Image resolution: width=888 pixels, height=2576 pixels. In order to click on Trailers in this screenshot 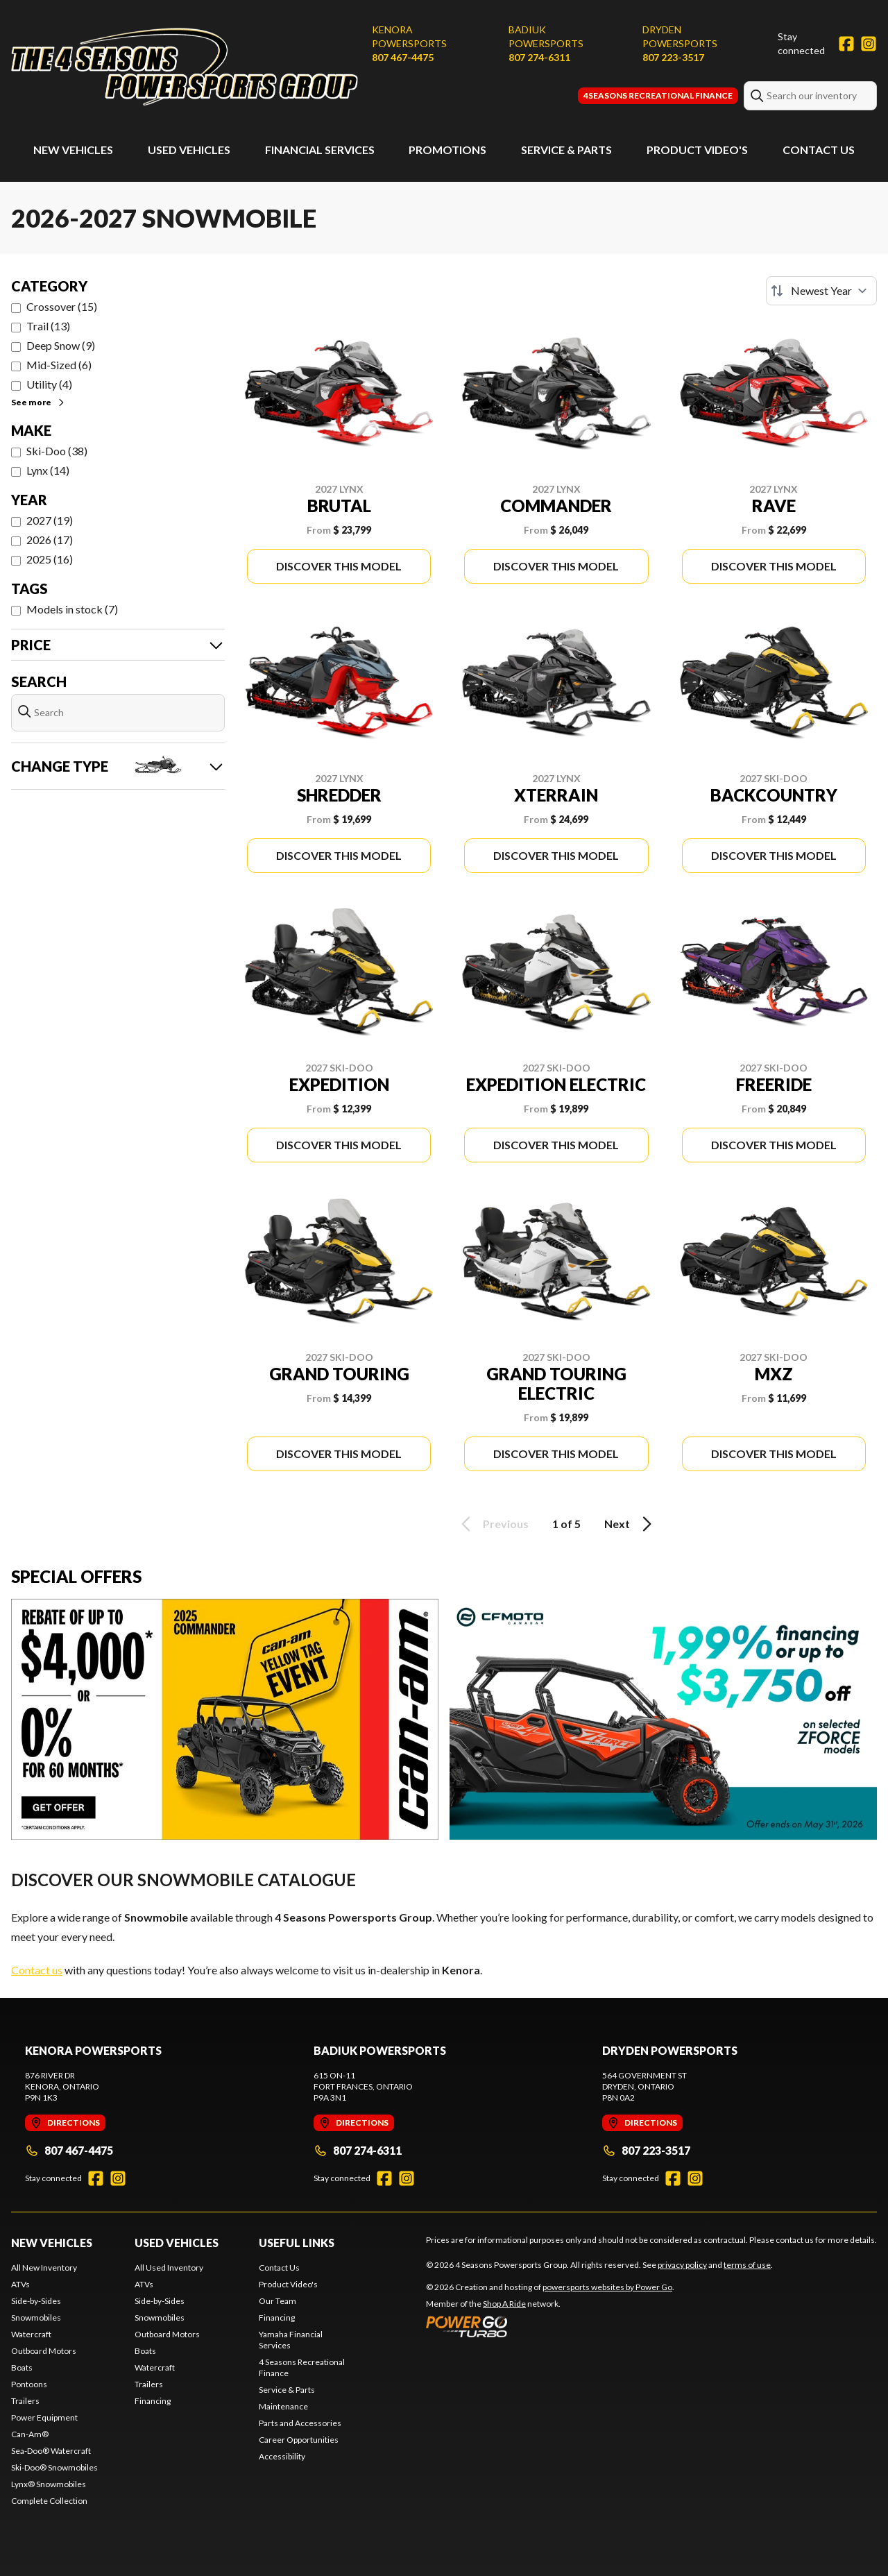, I will do `click(25, 2401)`.